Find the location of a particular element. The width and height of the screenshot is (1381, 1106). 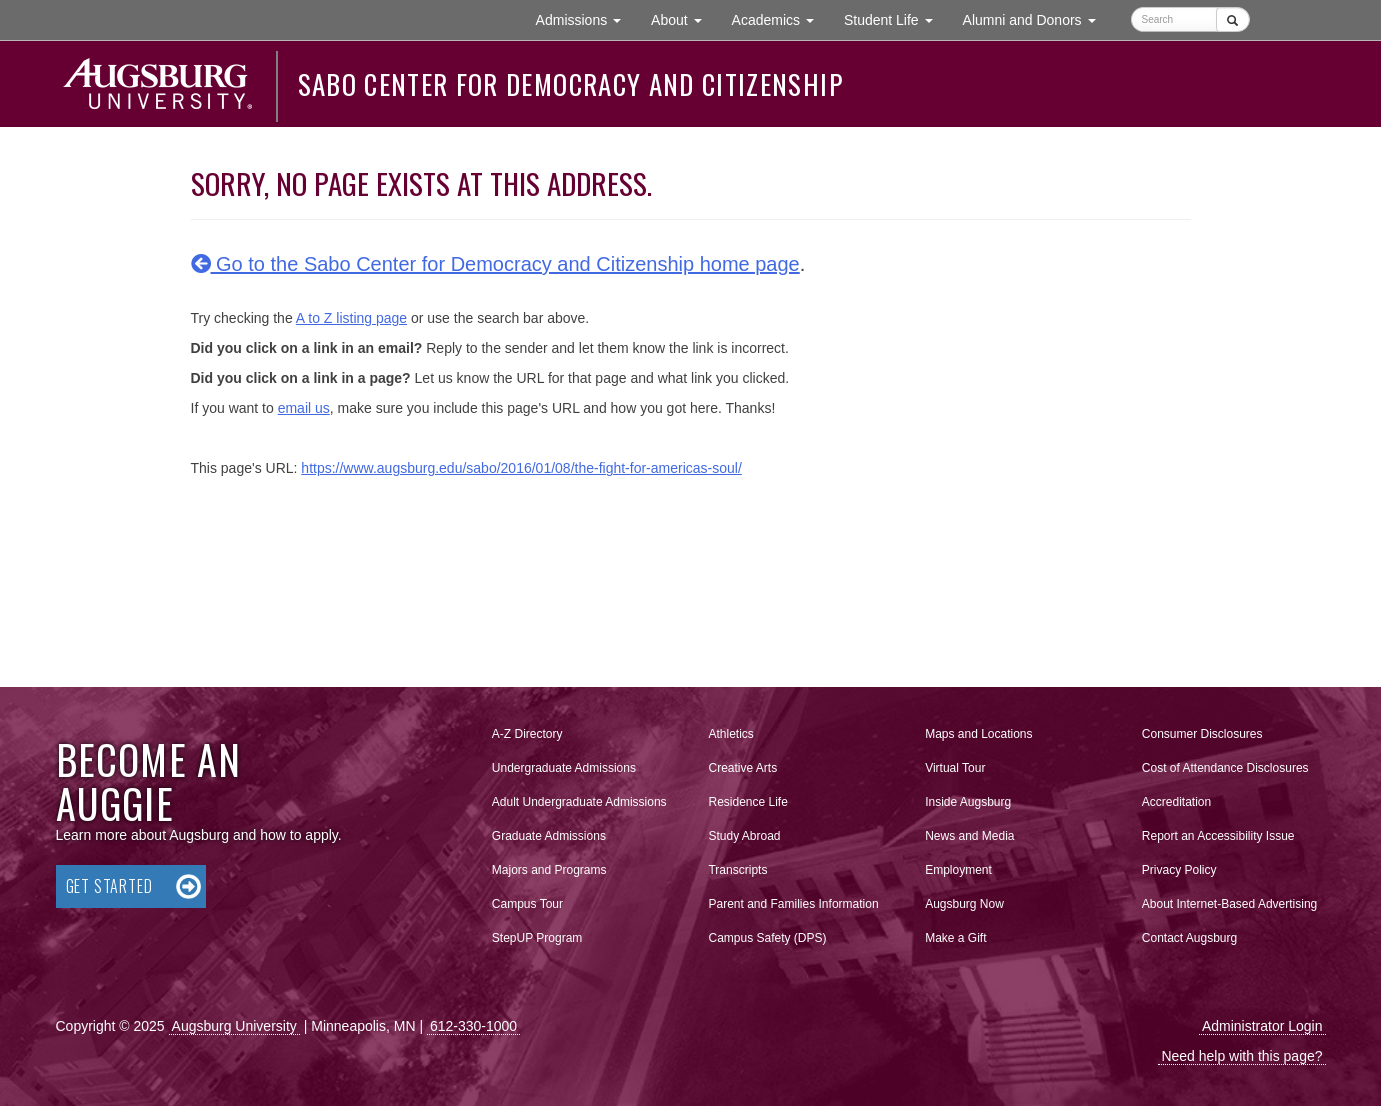

[Submit] is located at coordinates (1232, 19).